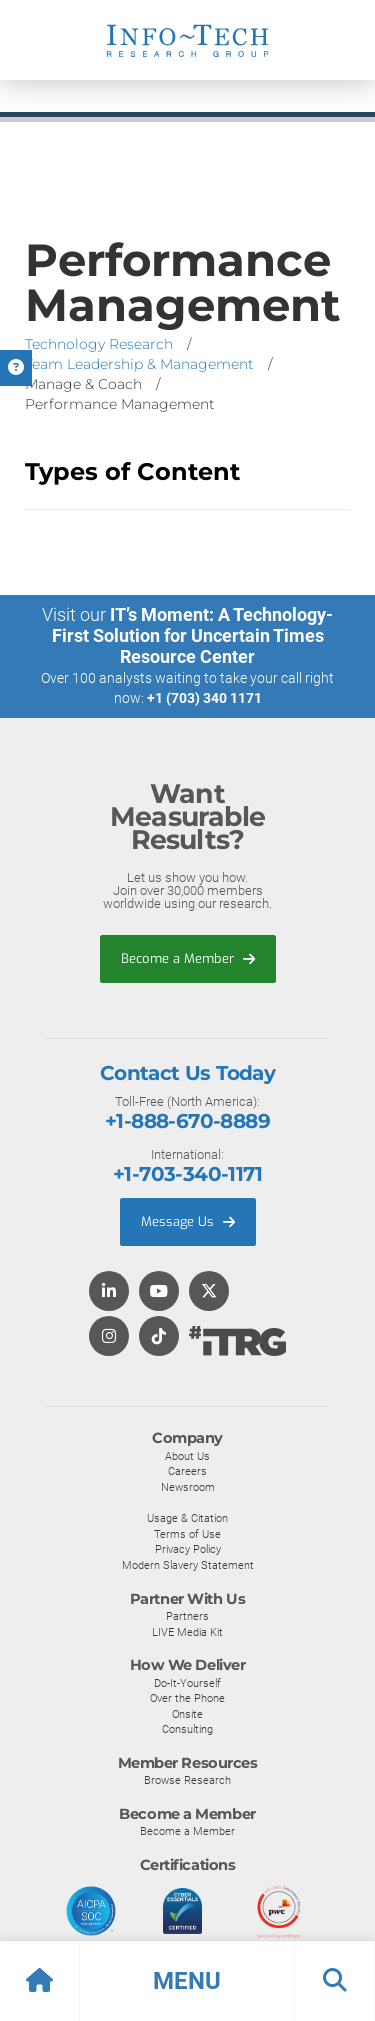 Image resolution: width=375 pixels, height=2021 pixels. Describe the element at coordinates (187, 1780) in the screenshot. I see `Browse Research` at that location.